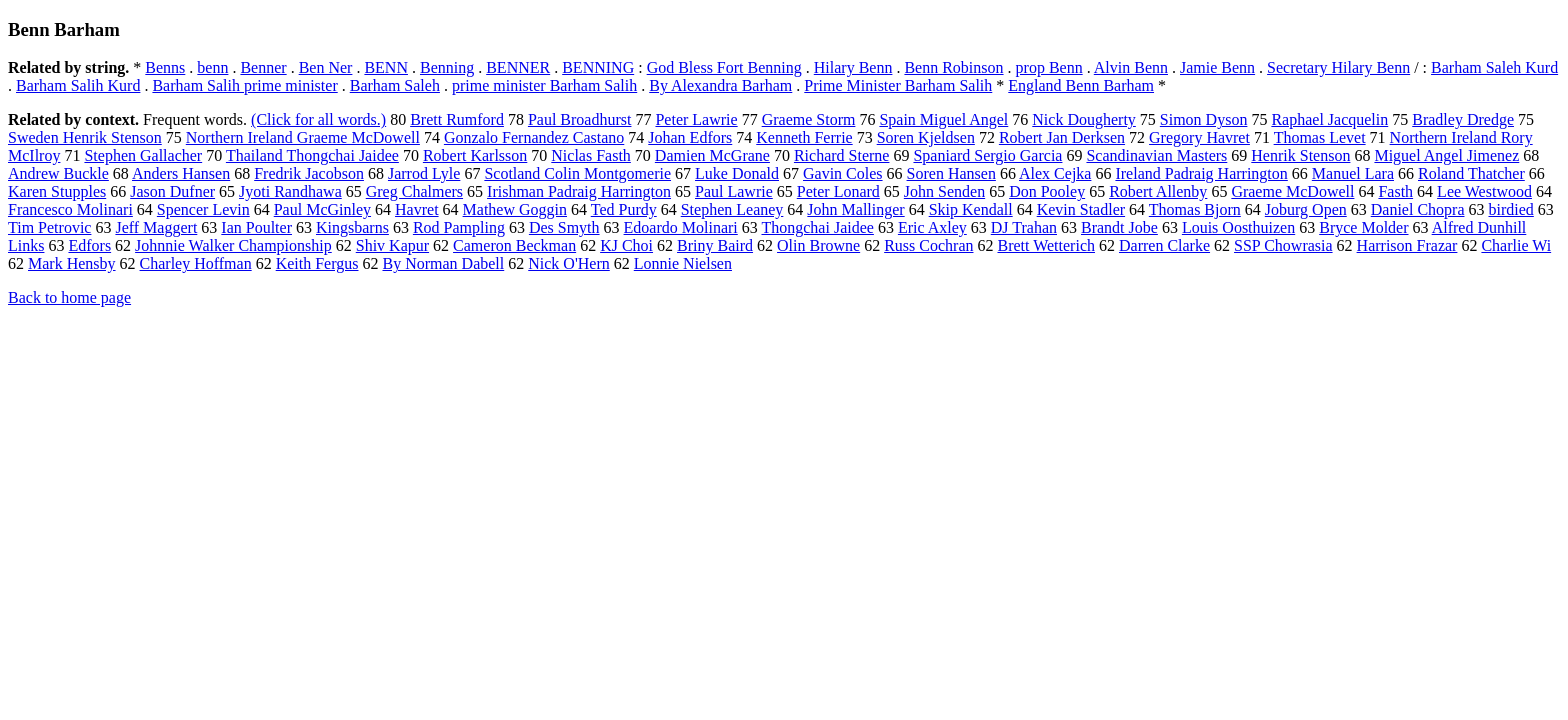  I want to click on SSP Chowrasia, so click(1283, 245).